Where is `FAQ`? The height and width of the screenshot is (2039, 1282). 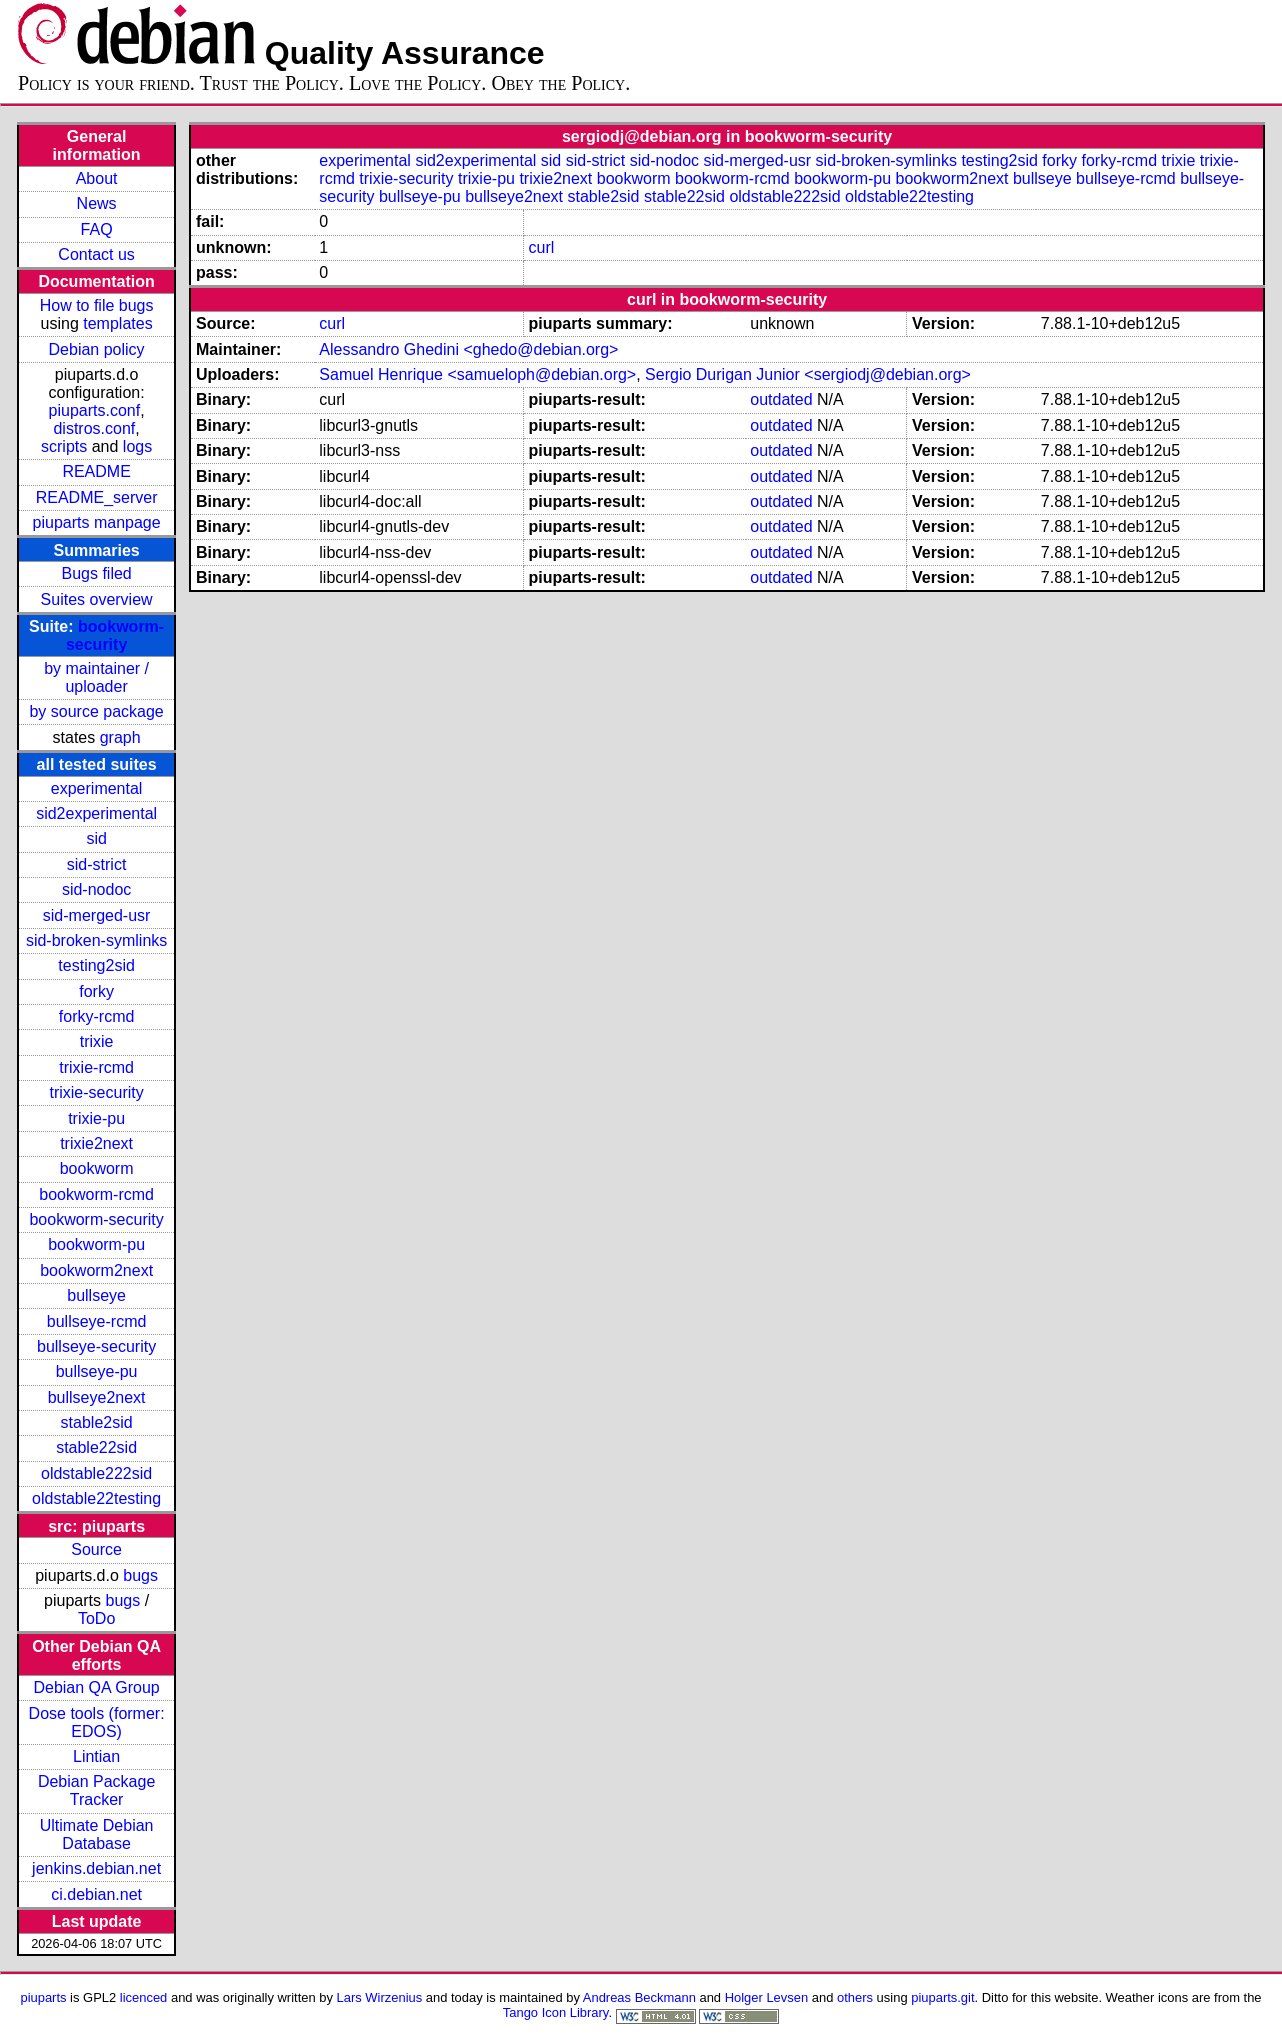
FAQ is located at coordinates (97, 229).